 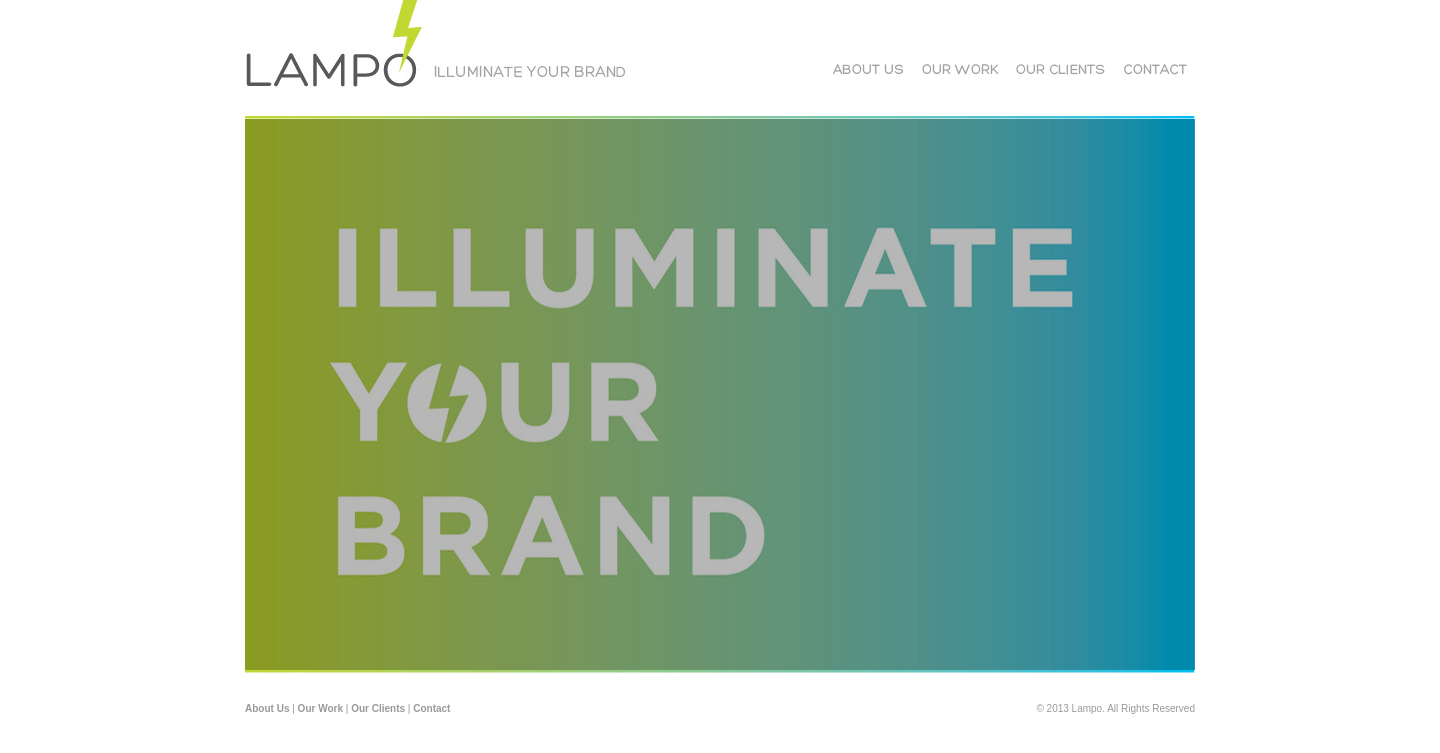 What do you see at coordinates (320, 708) in the screenshot?
I see `Our Work` at bounding box center [320, 708].